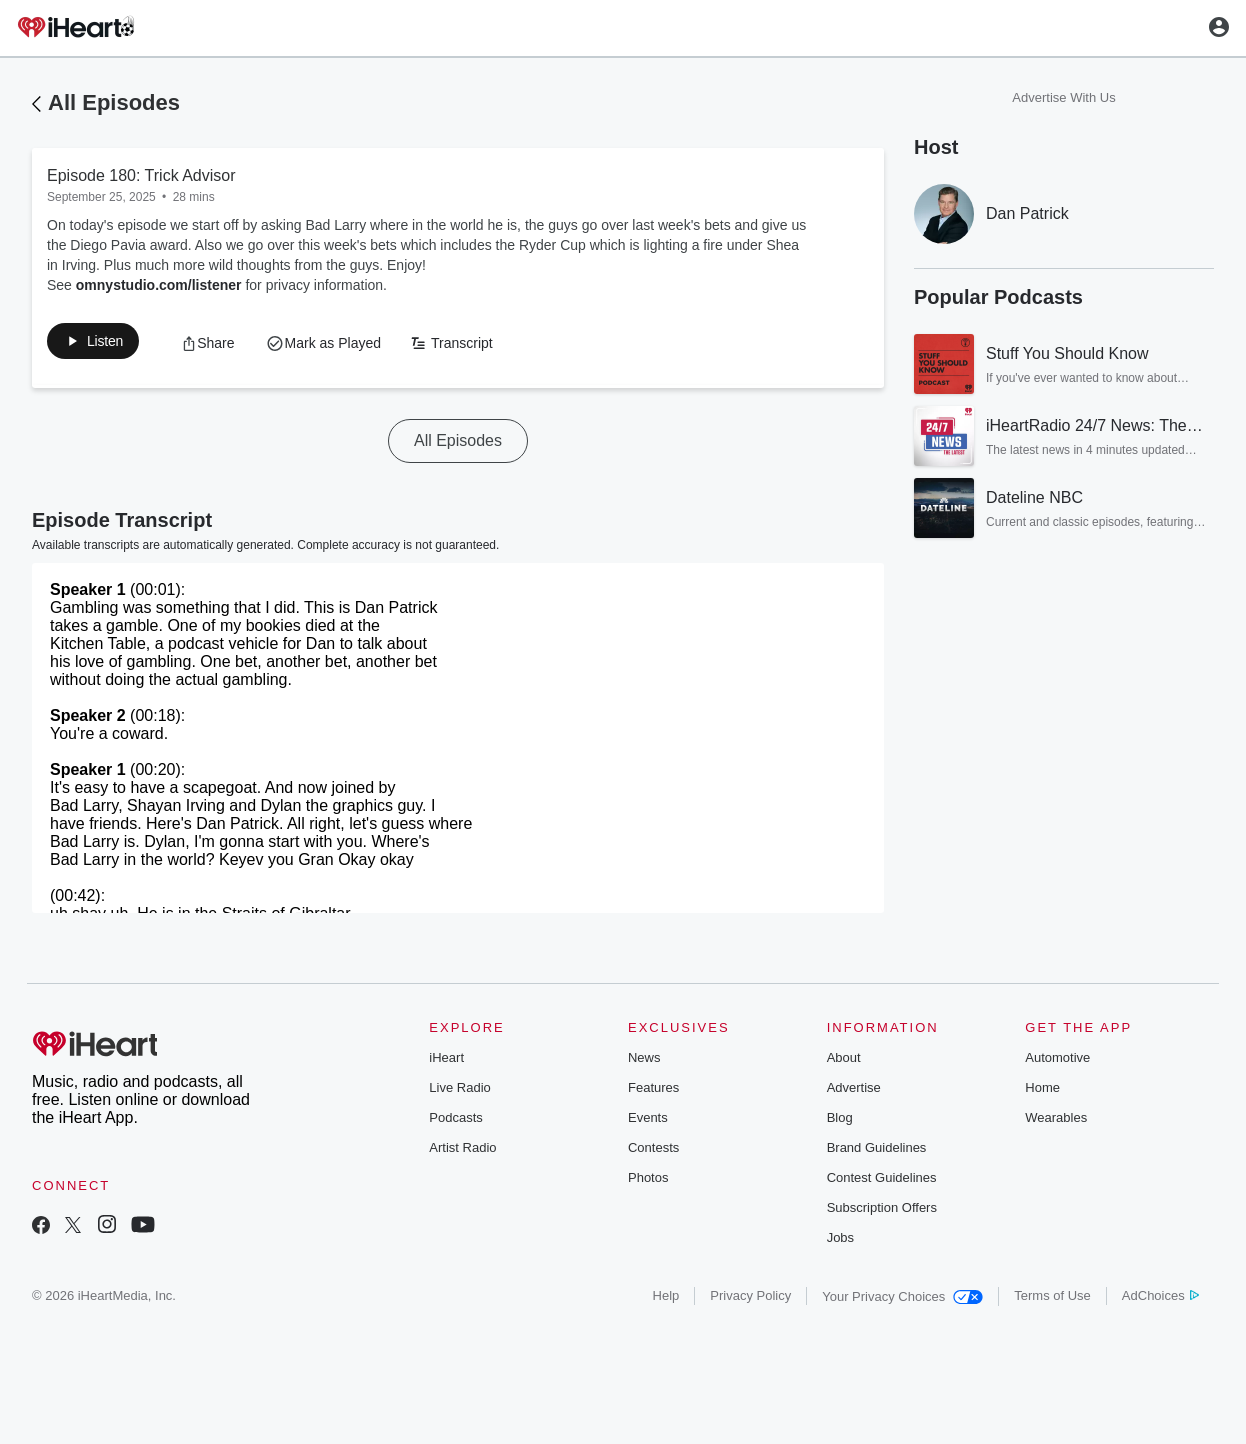 This screenshot has width=1246, height=1444. Describe the element at coordinates (653, 1151) in the screenshot. I see `Contests` at that location.